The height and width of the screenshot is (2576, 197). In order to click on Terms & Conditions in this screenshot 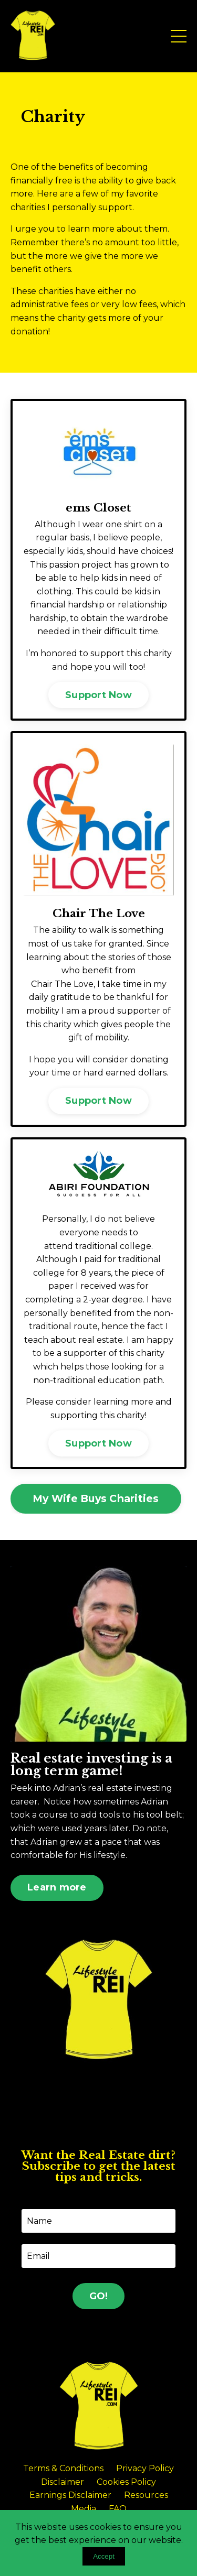, I will do `click(63, 2468)`.